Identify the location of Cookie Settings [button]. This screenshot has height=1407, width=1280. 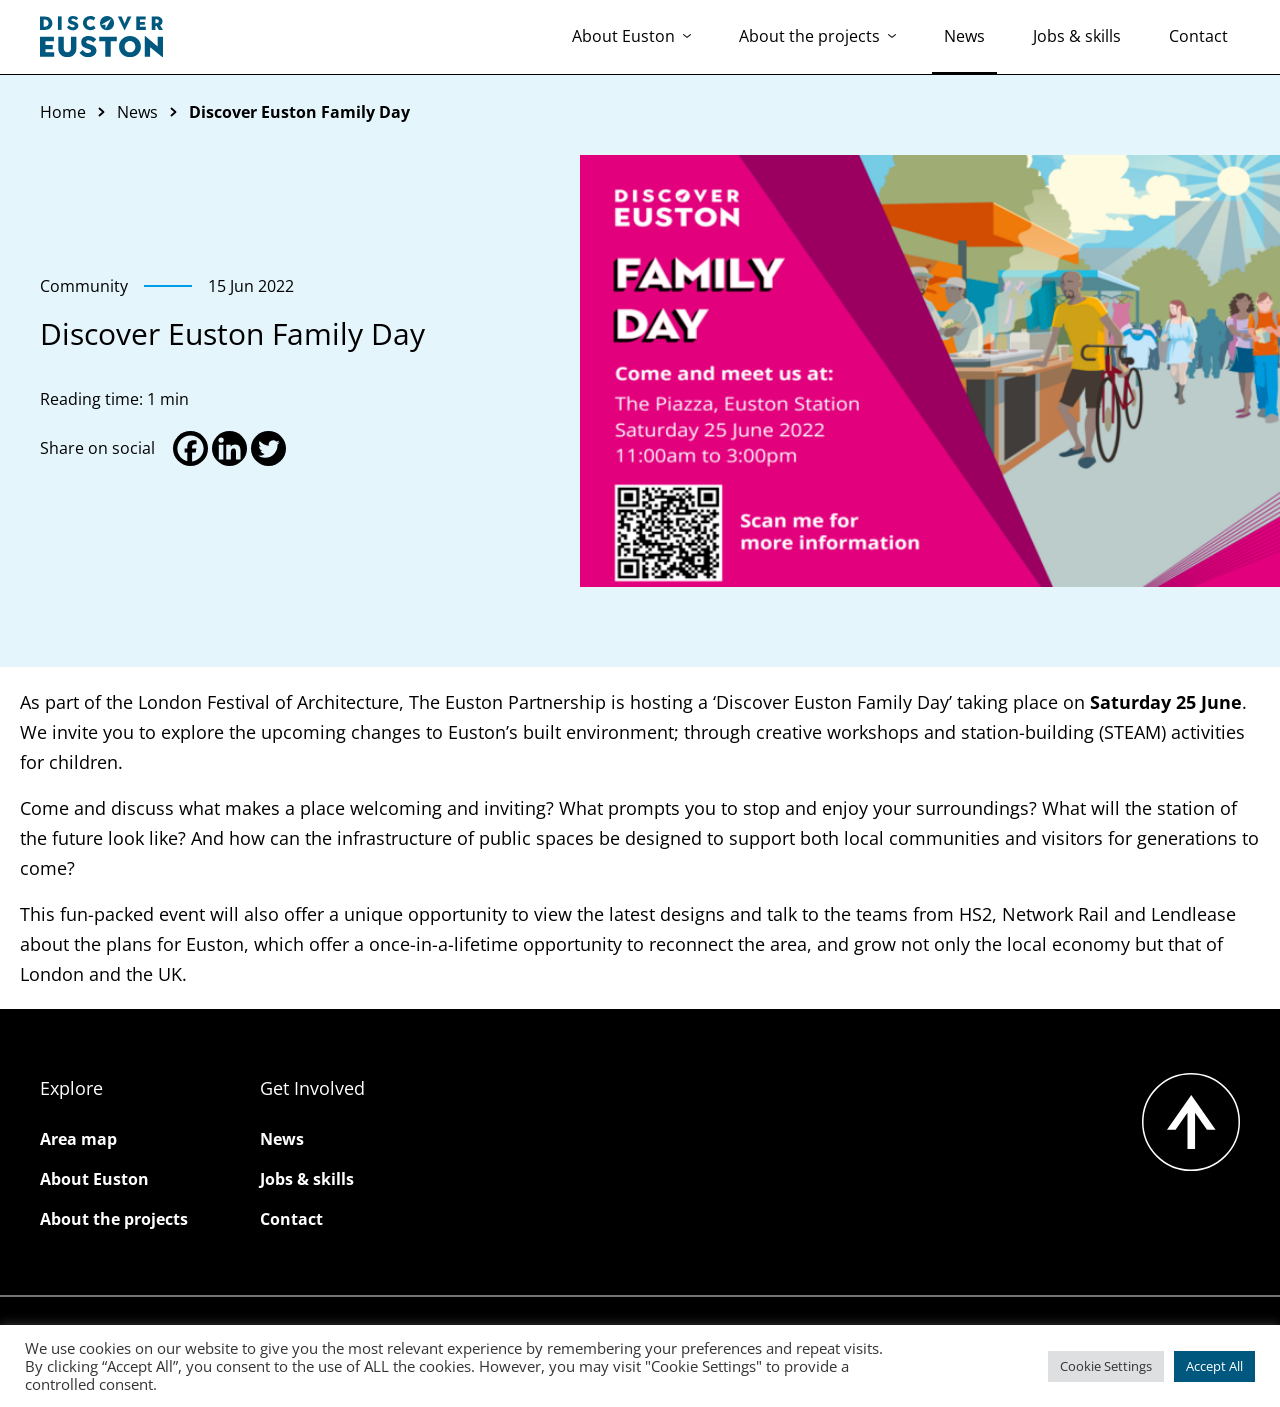
(1106, 1366).